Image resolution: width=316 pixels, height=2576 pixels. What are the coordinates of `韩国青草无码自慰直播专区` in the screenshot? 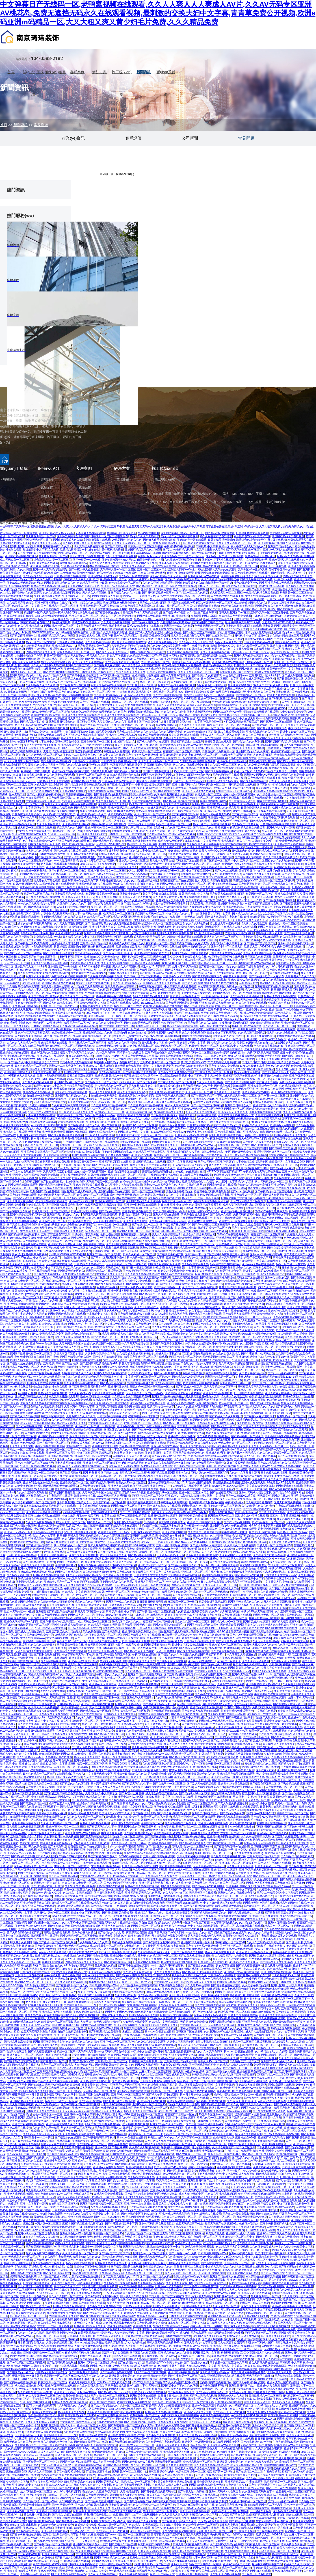 It's located at (126, 764).